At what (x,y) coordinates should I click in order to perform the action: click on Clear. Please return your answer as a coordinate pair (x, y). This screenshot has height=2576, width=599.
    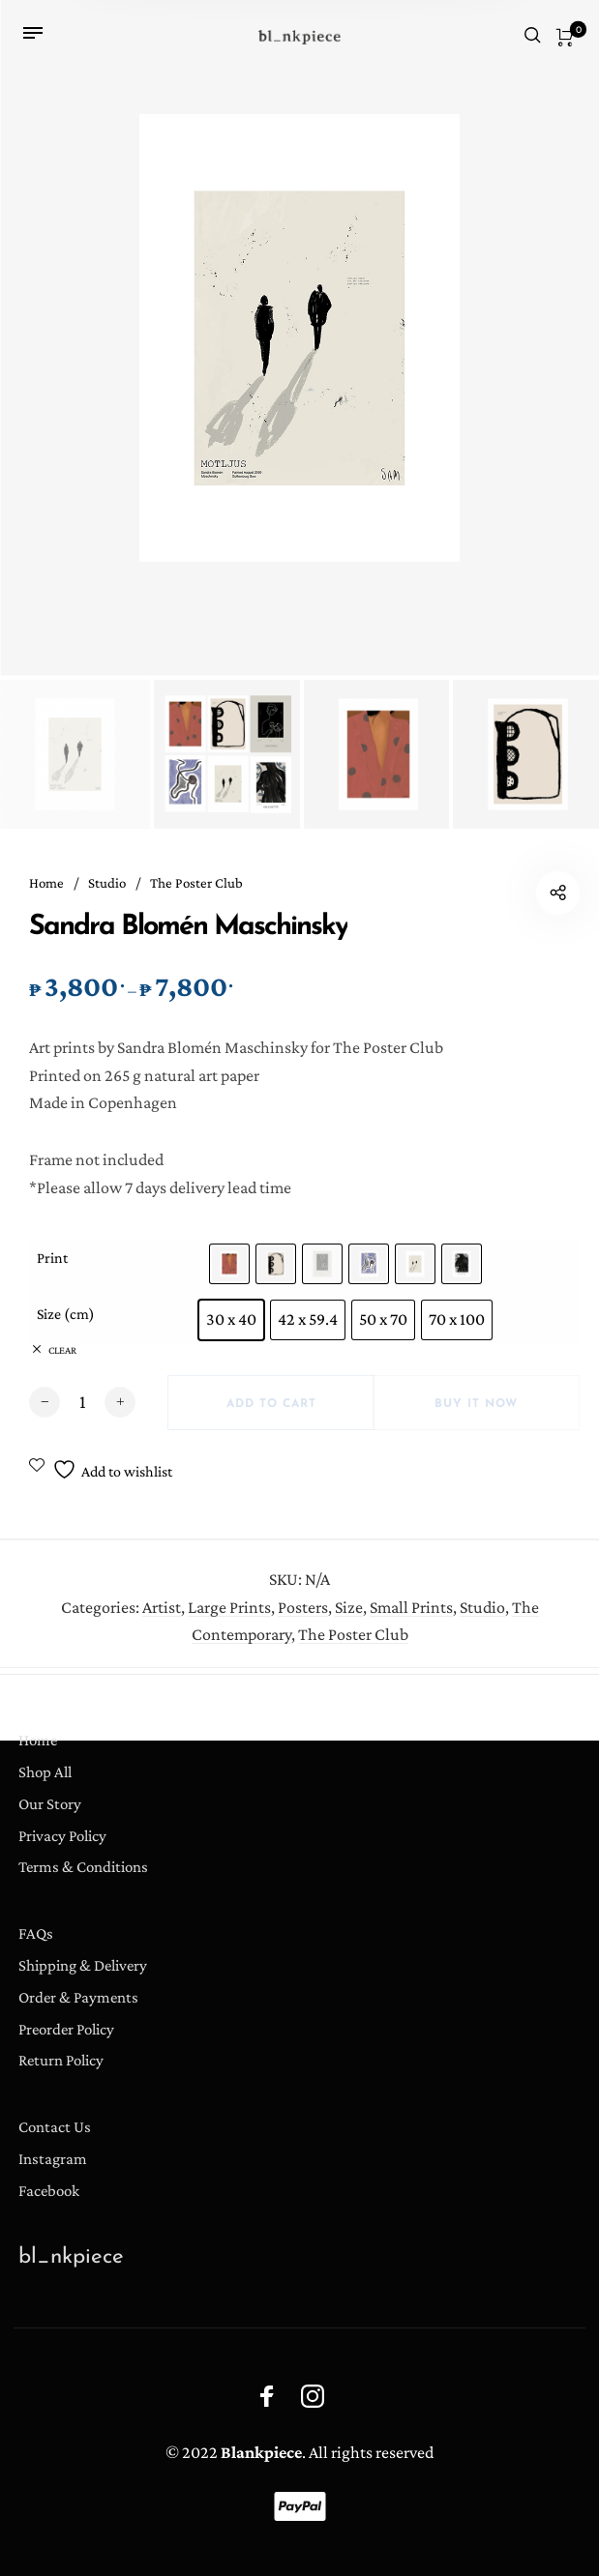
    Looking at the image, I should click on (62, 1357).